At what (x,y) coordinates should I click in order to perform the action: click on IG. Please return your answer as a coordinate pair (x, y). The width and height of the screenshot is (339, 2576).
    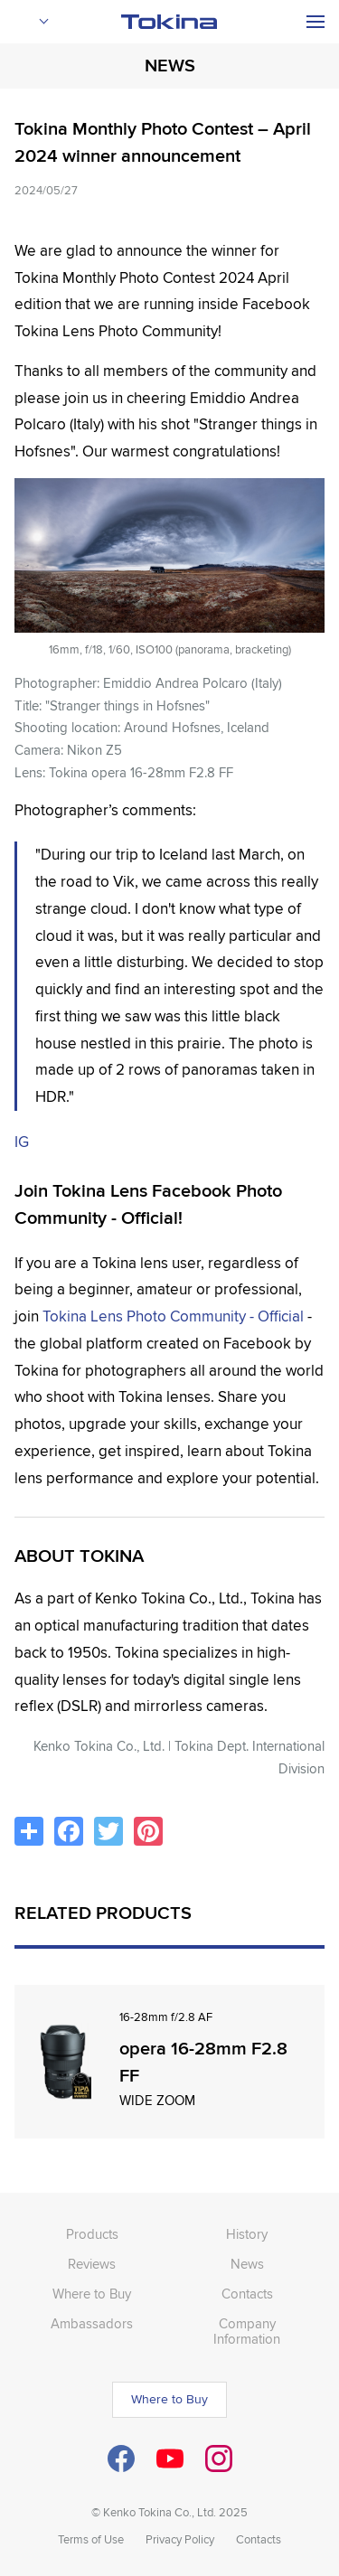
    Looking at the image, I should click on (21, 1142).